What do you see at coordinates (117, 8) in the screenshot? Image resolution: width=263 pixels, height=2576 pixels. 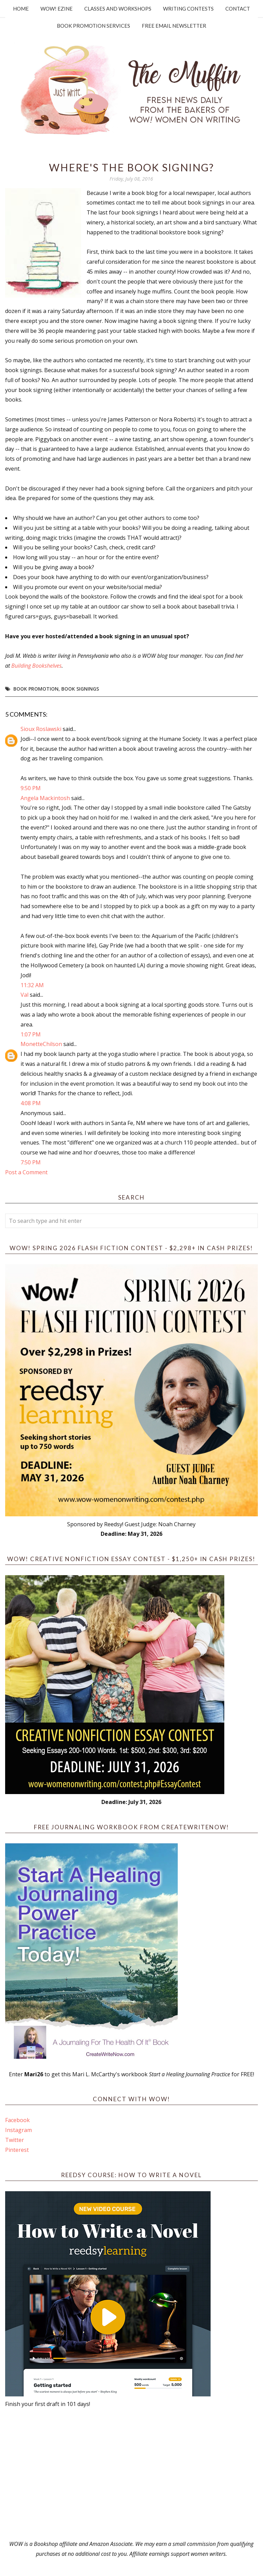 I see `Classes and Workshops` at bounding box center [117, 8].